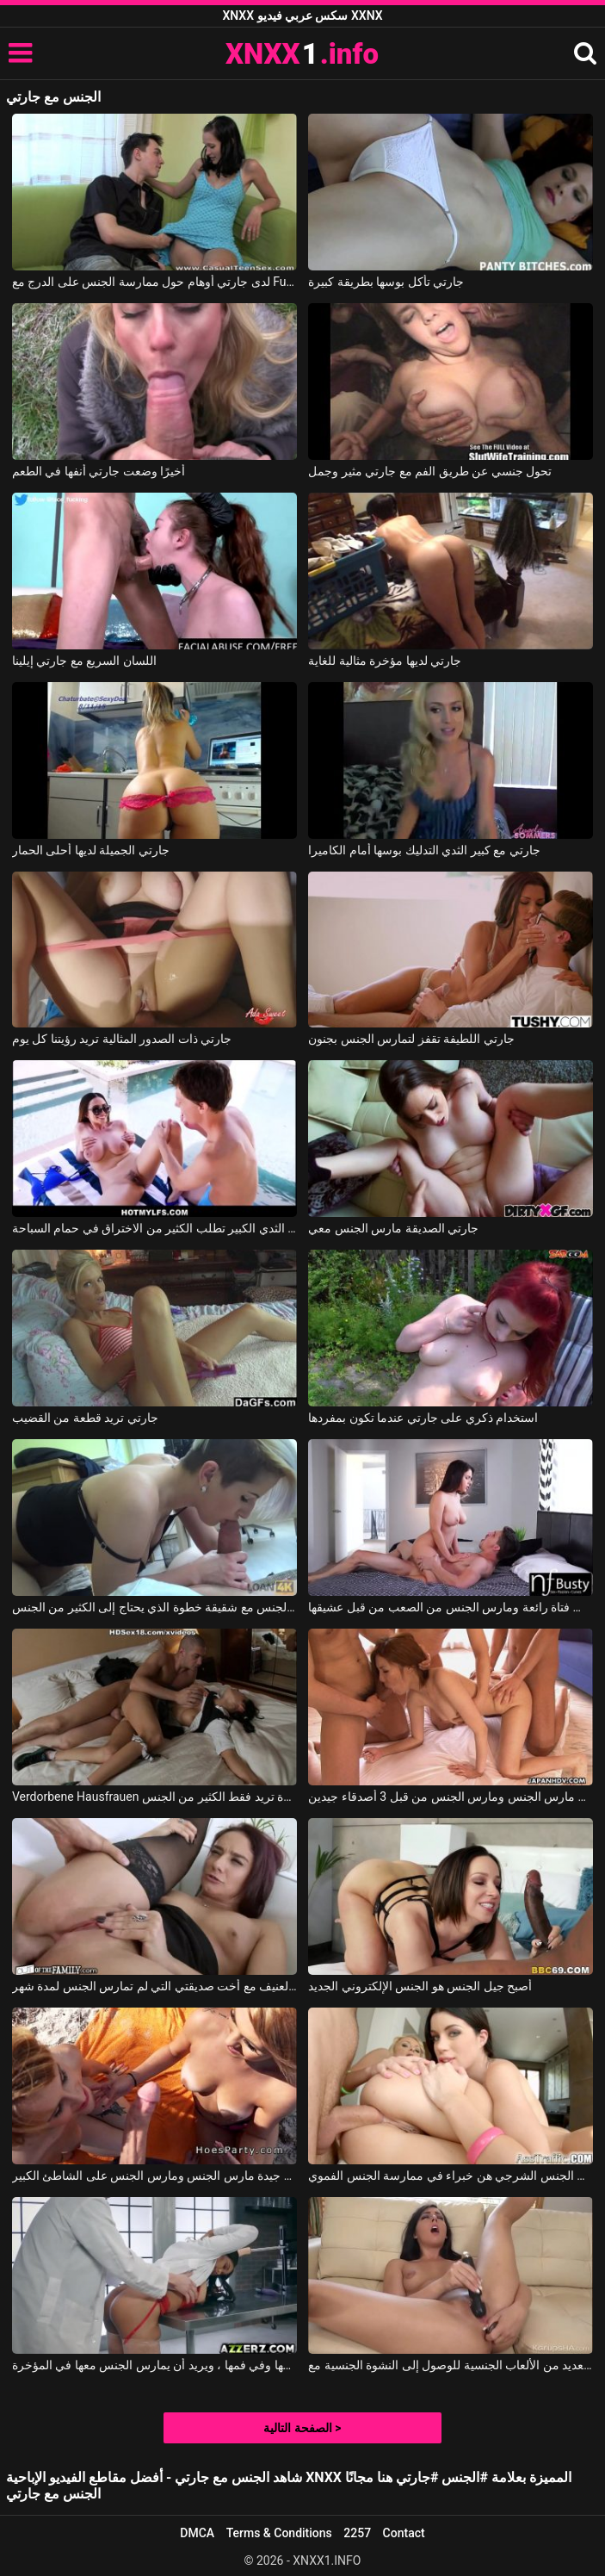 The height and width of the screenshot is (2576, 605). I want to click on Verdorbene Hausfrauen جورج يمارس الجنس مع امرأة سمراء ماكرة تريد فقط الكثير من الجنس, so click(154, 1796).